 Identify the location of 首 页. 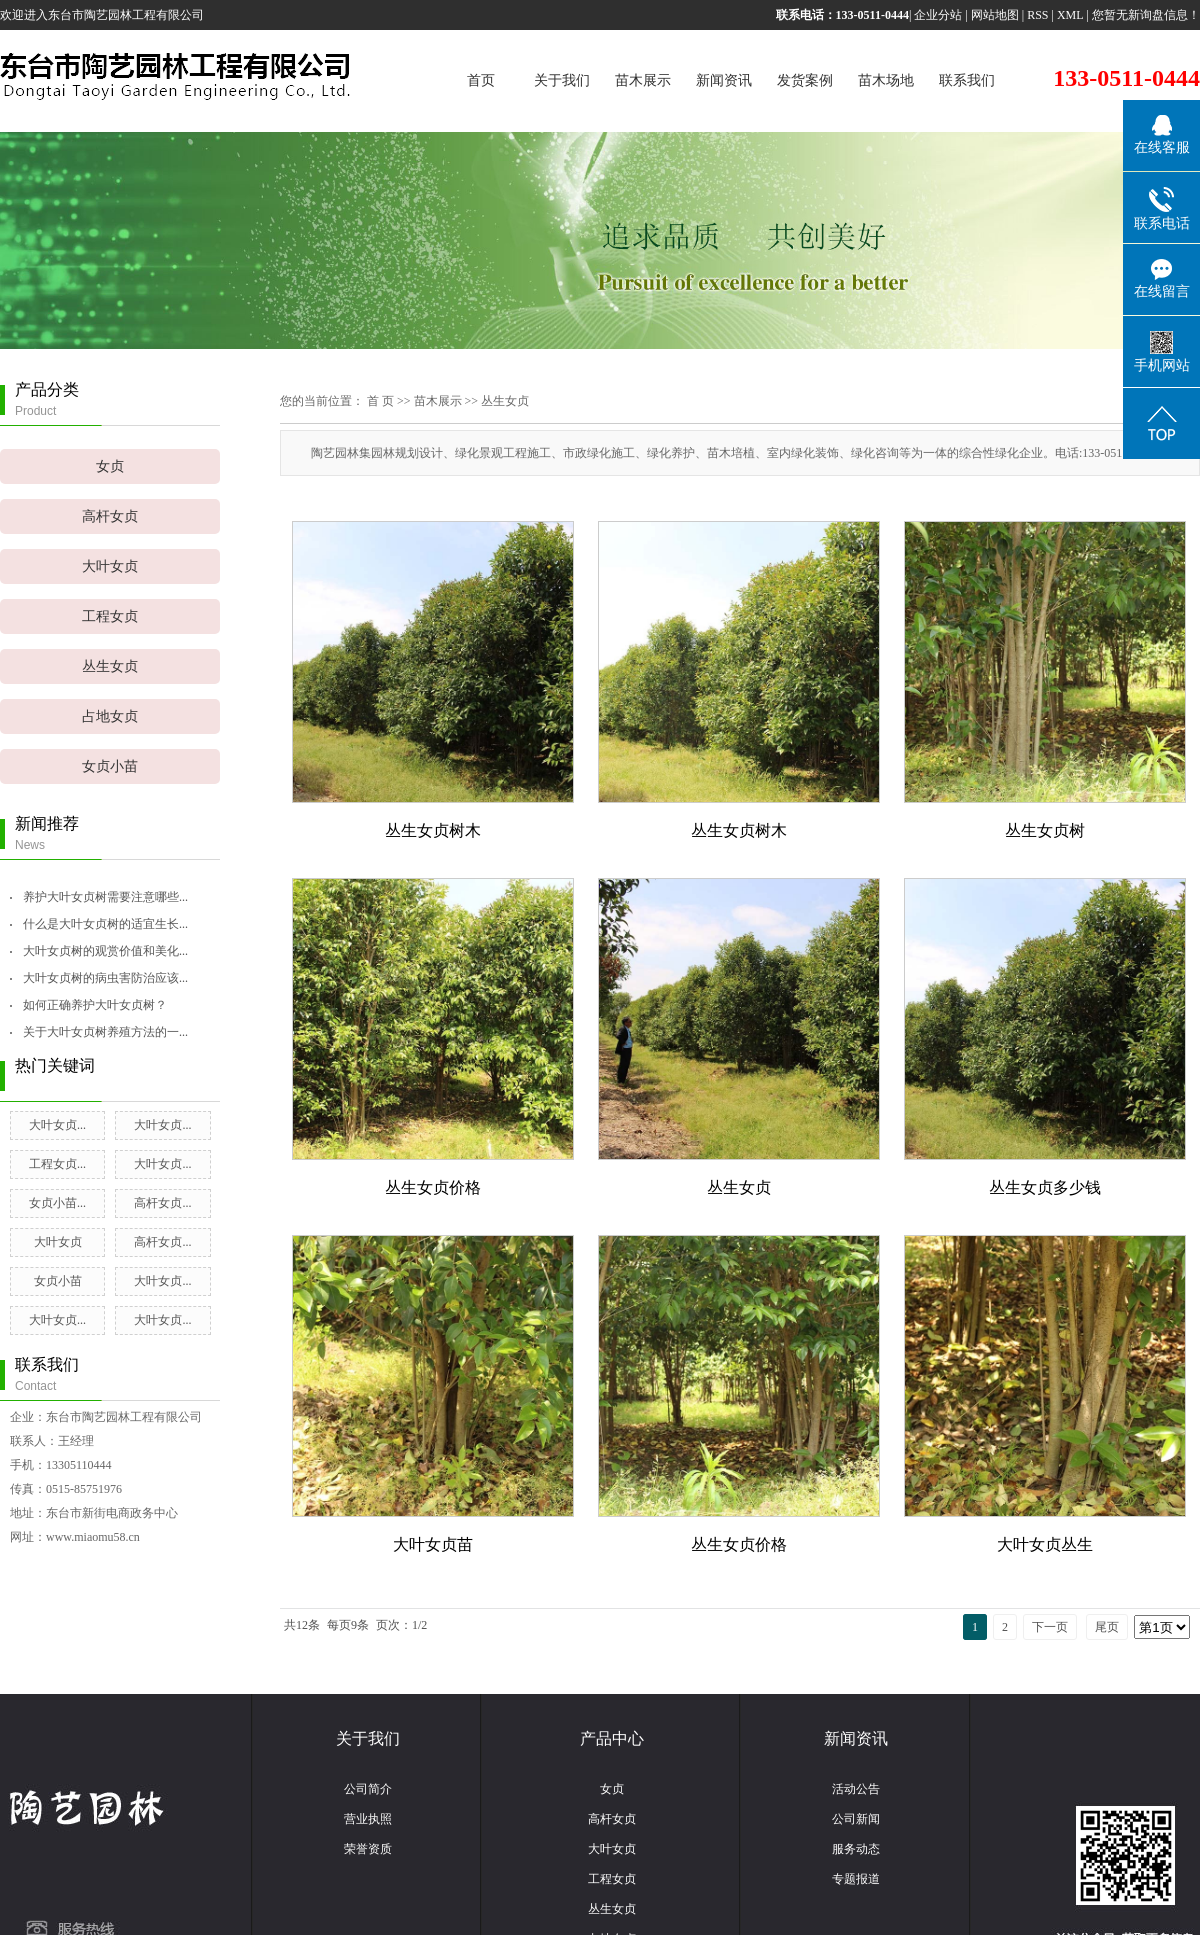
(380, 401).